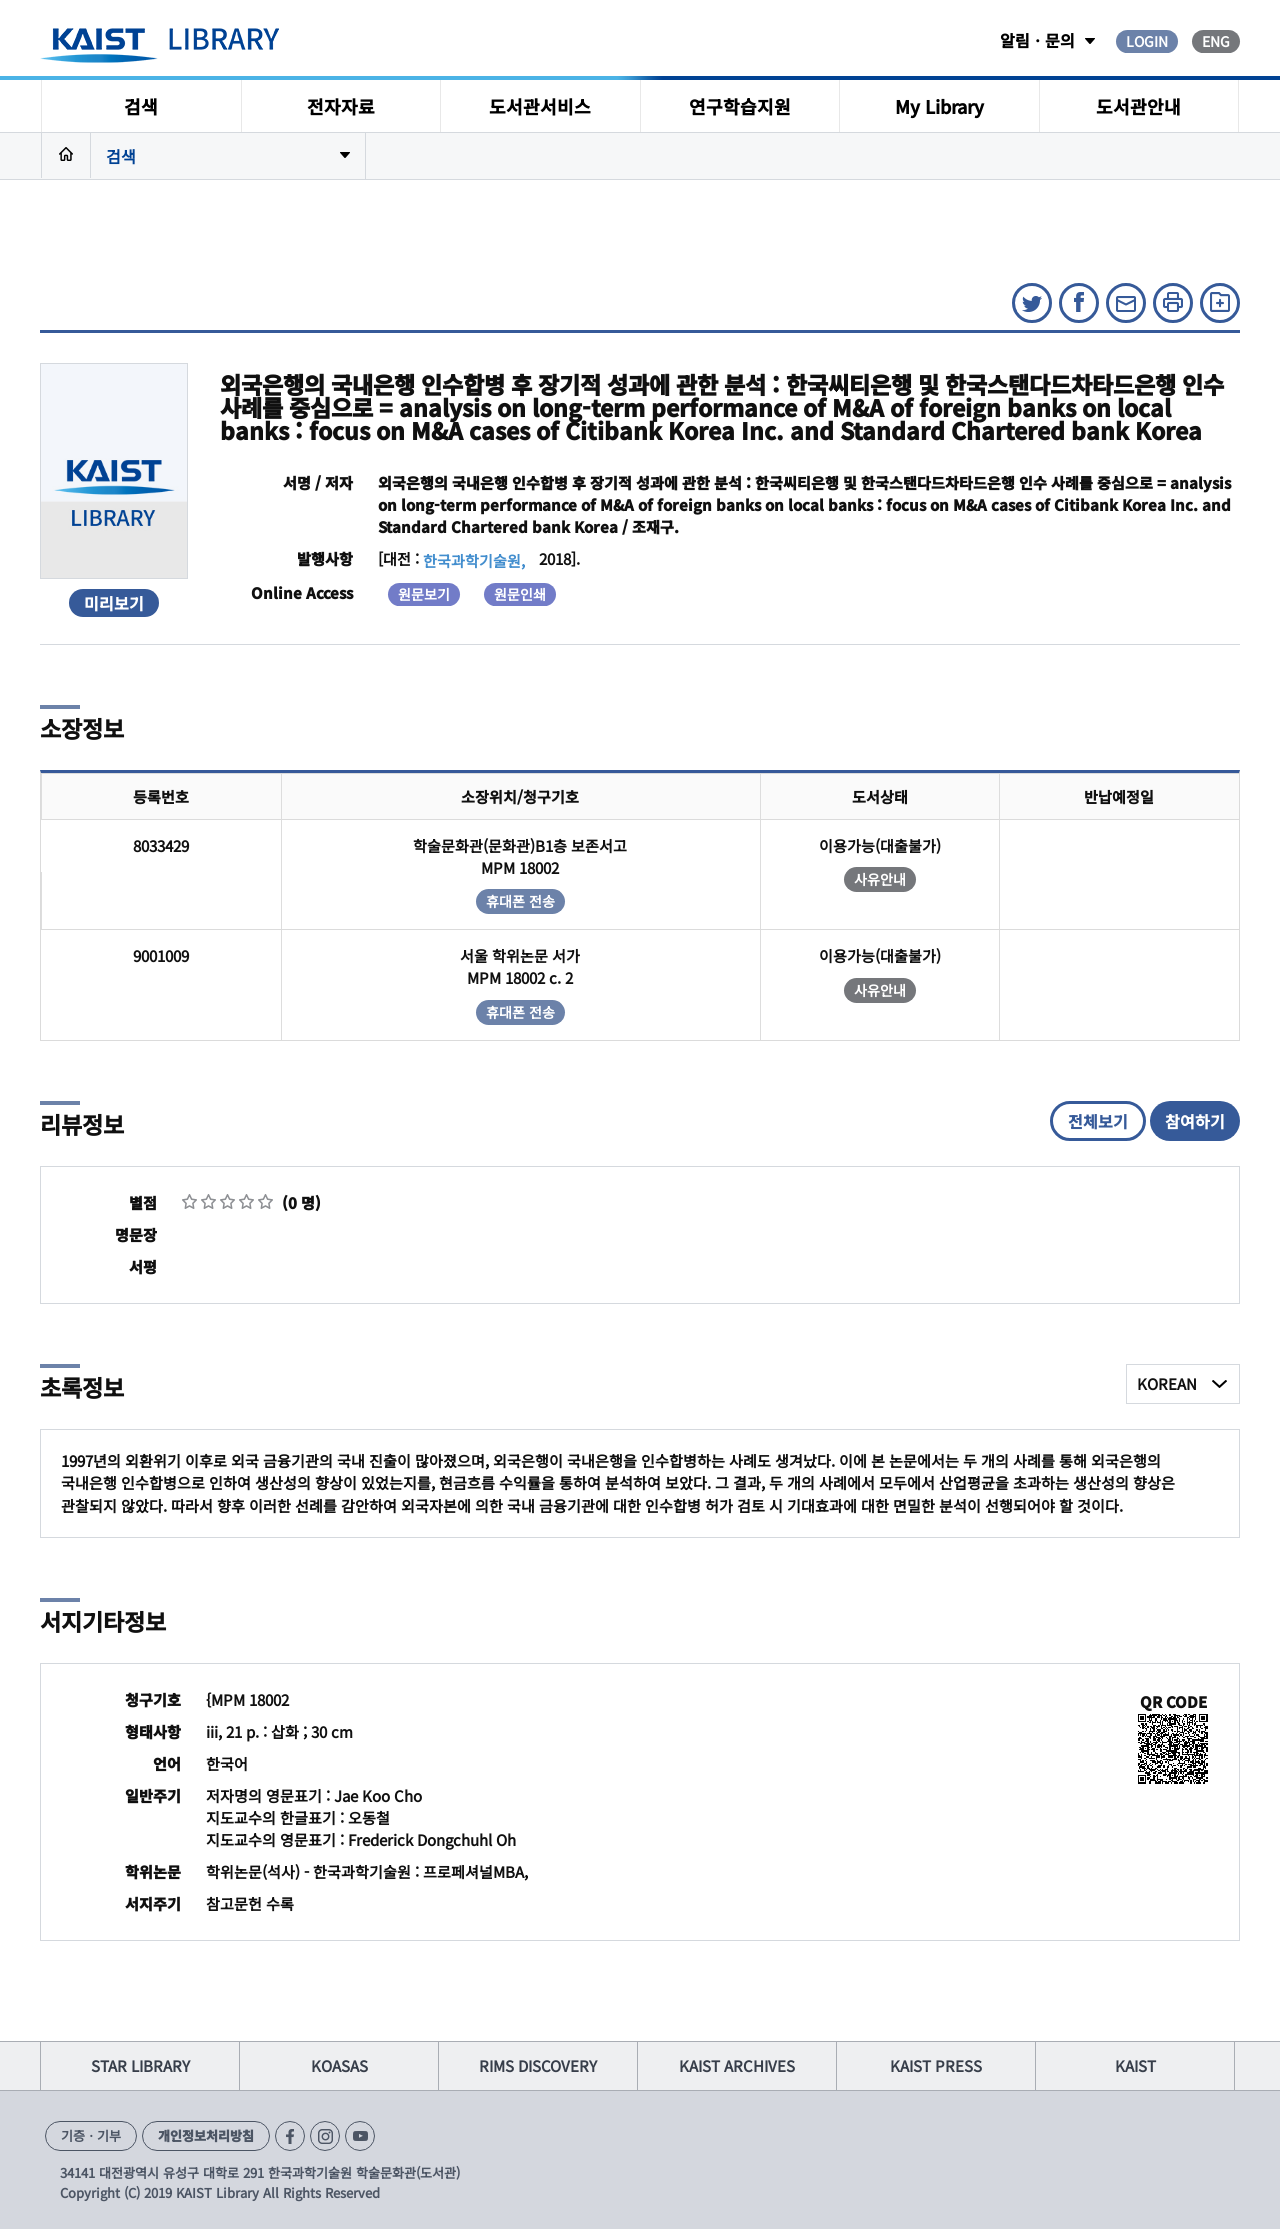 This screenshot has width=1280, height=2229. Describe the element at coordinates (880, 879) in the screenshot. I see `사유안내` at that location.